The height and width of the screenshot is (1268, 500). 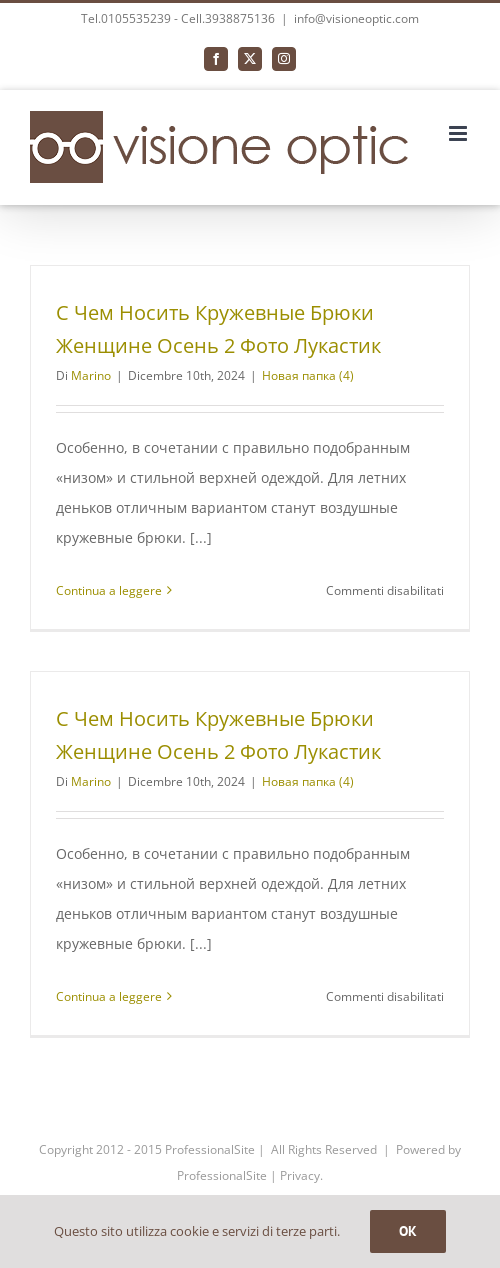 I want to click on [Attiva/Disattiva menu mobile], so click(x=459, y=133).